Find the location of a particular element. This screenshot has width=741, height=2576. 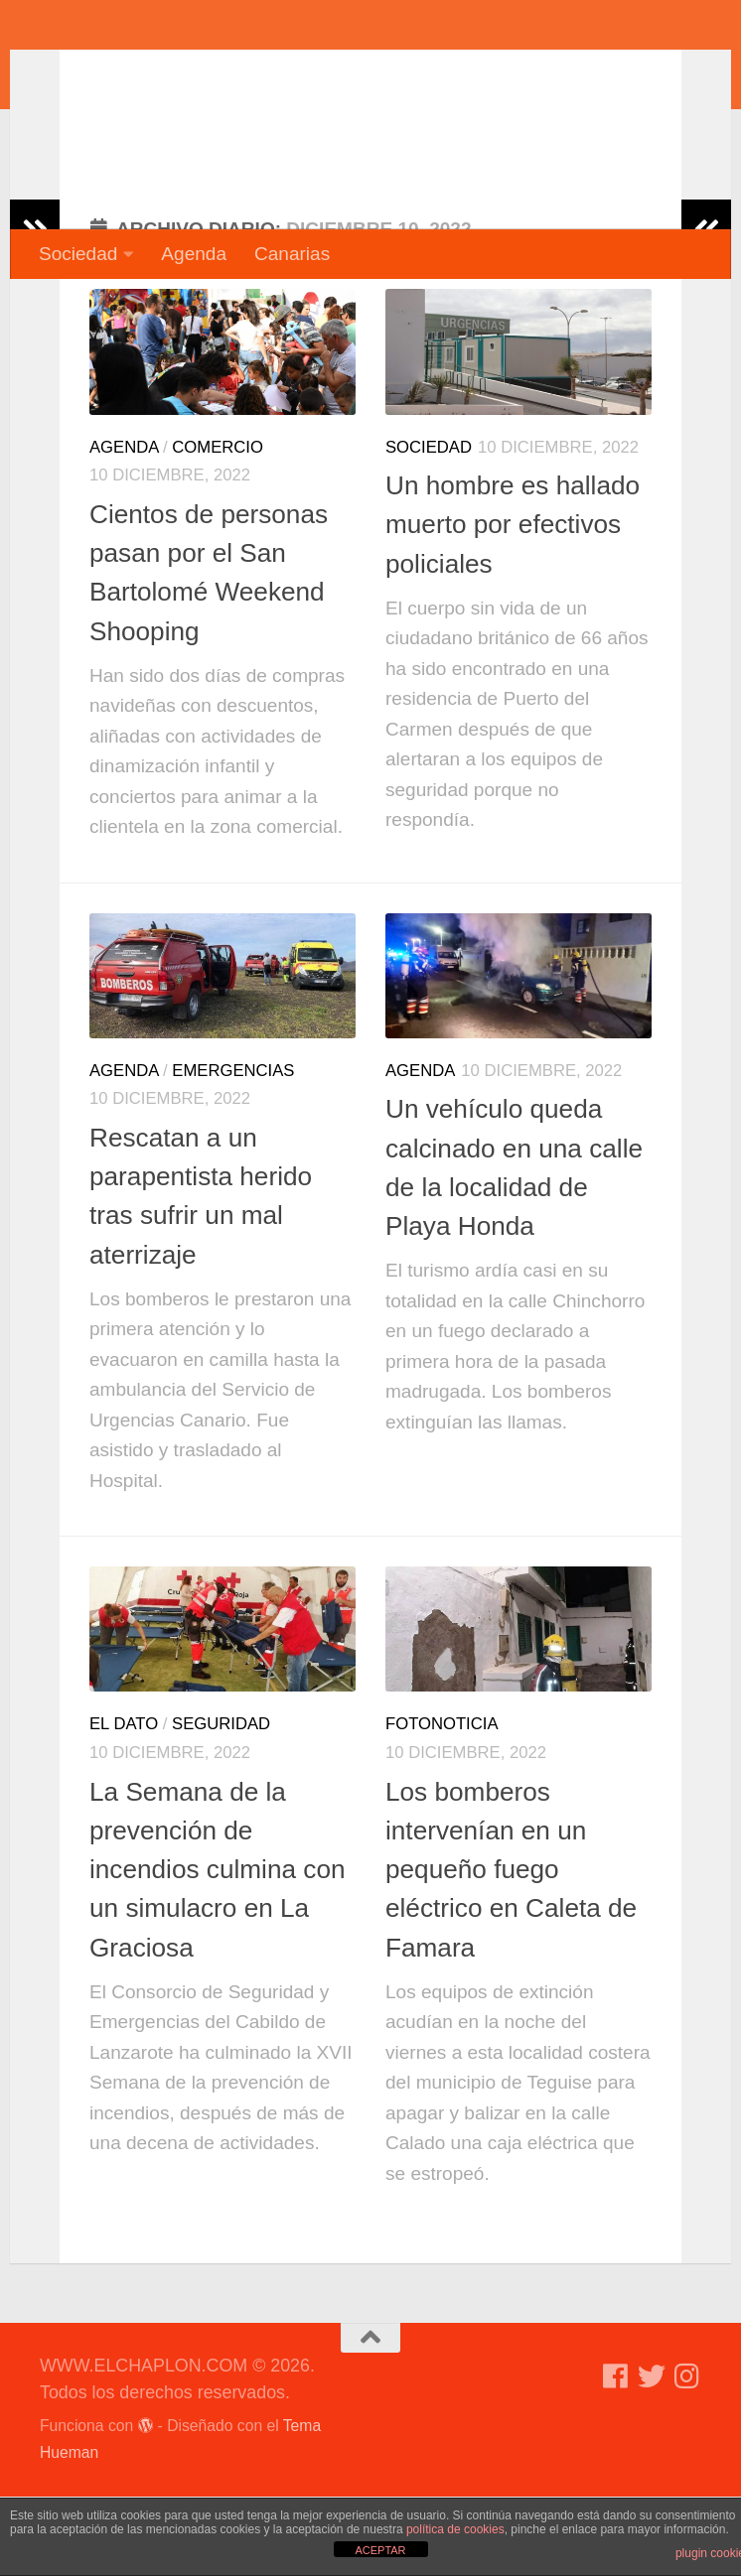

[Síguenos en Instagram] is located at coordinates (687, 2456).